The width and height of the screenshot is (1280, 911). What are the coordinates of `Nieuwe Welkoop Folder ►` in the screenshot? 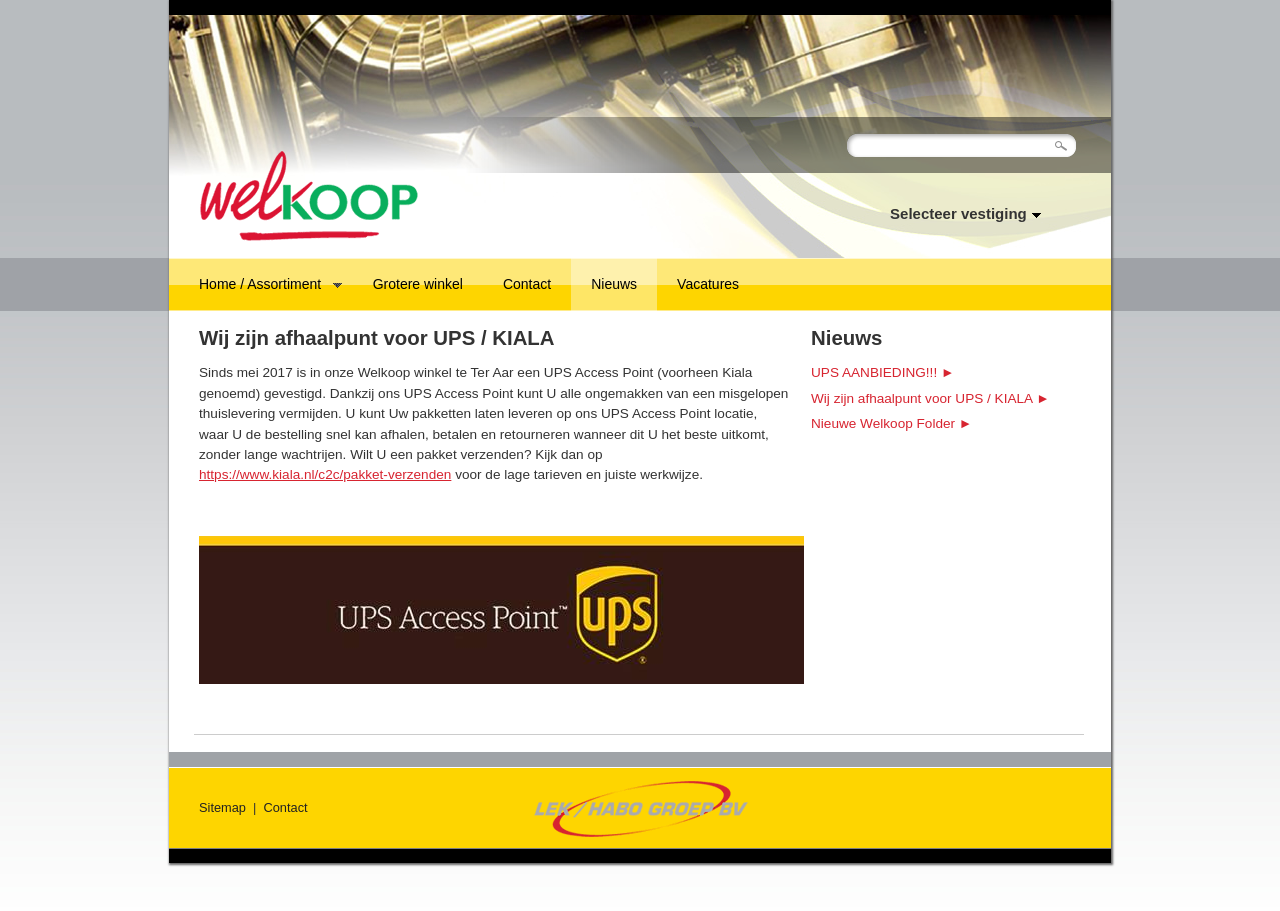 It's located at (891, 423).